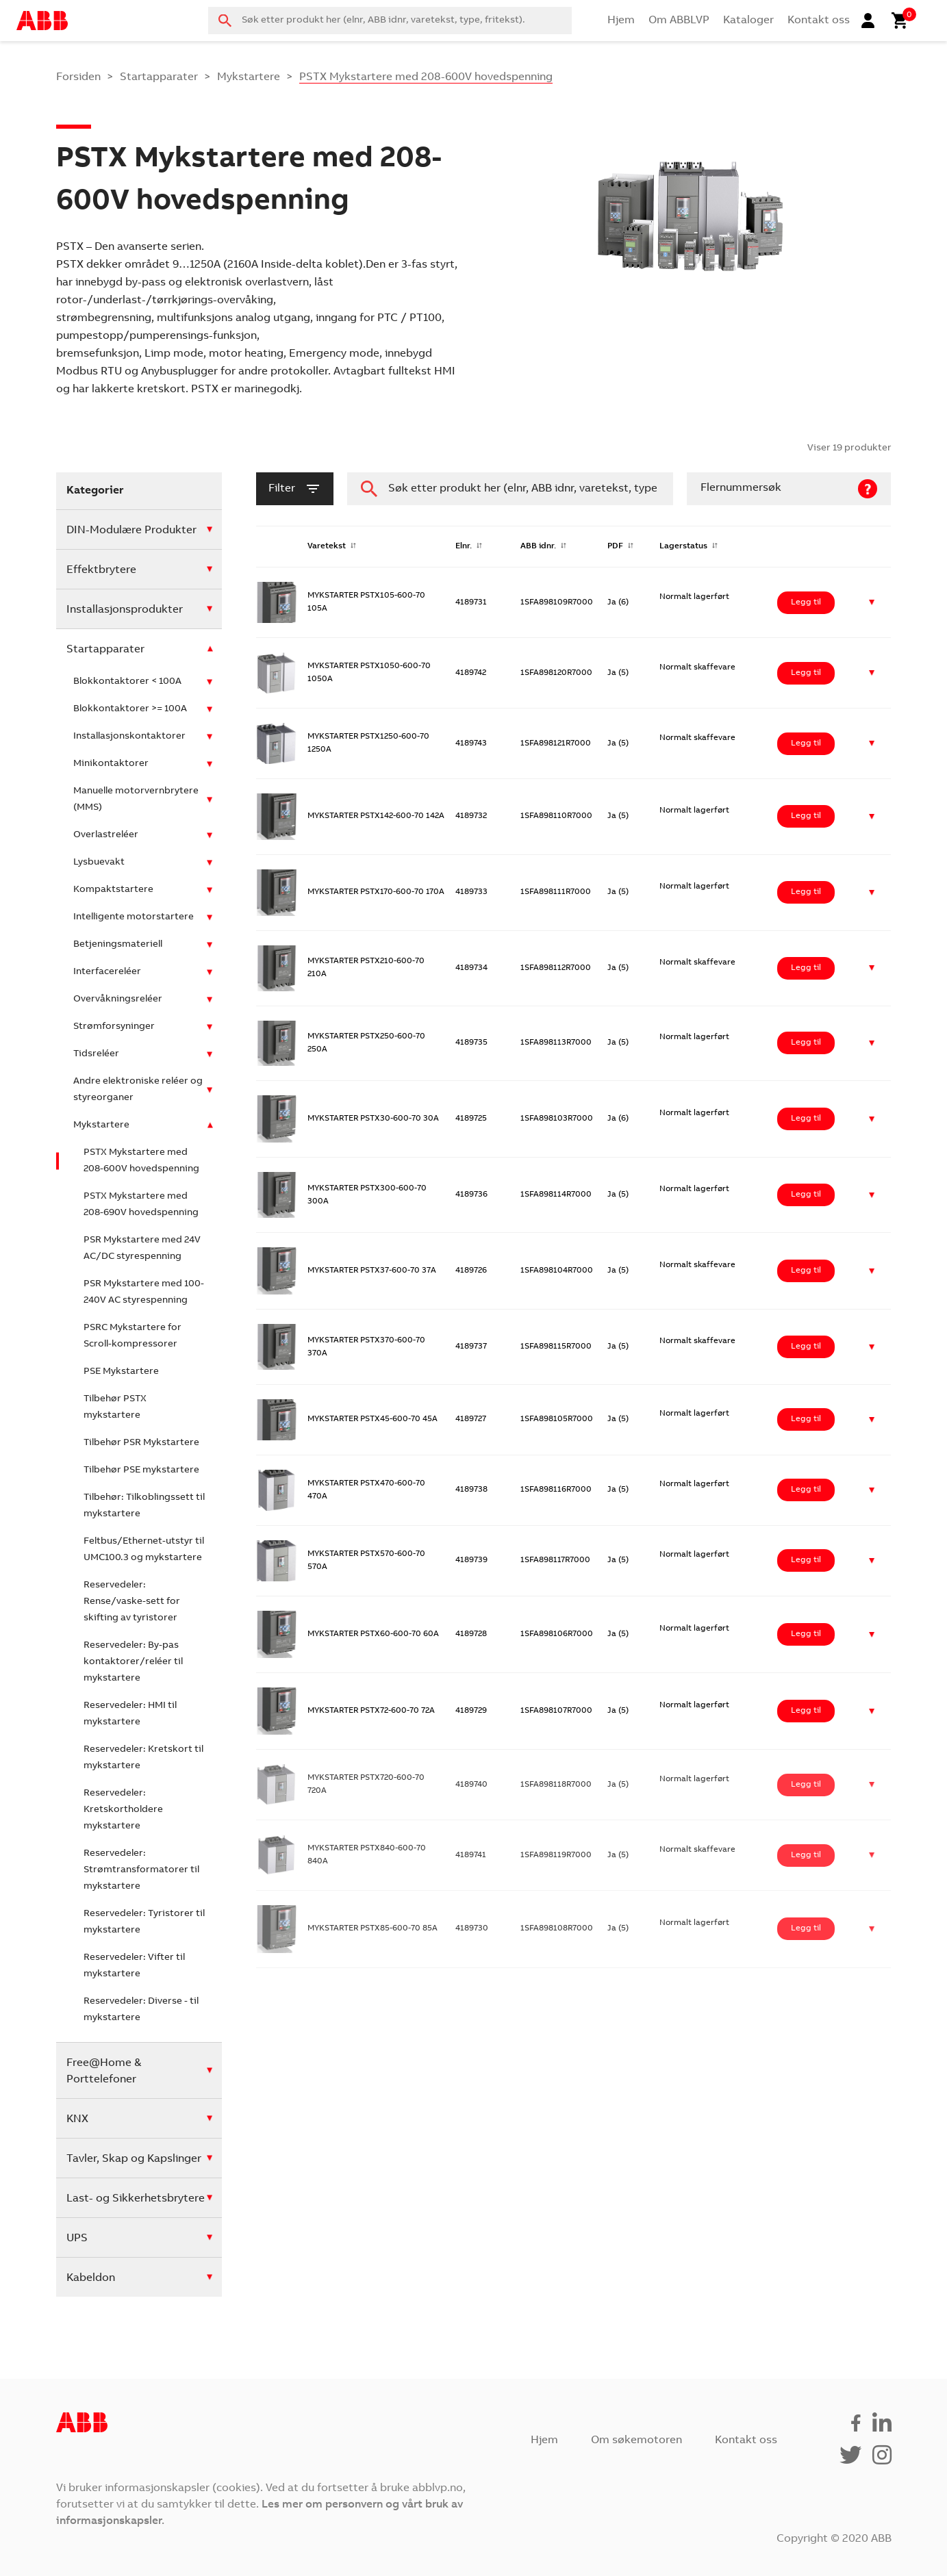 This screenshot has height=2576, width=947. What do you see at coordinates (103, 2071) in the screenshot?
I see `Free@Home & Porttelefoner` at bounding box center [103, 2071].